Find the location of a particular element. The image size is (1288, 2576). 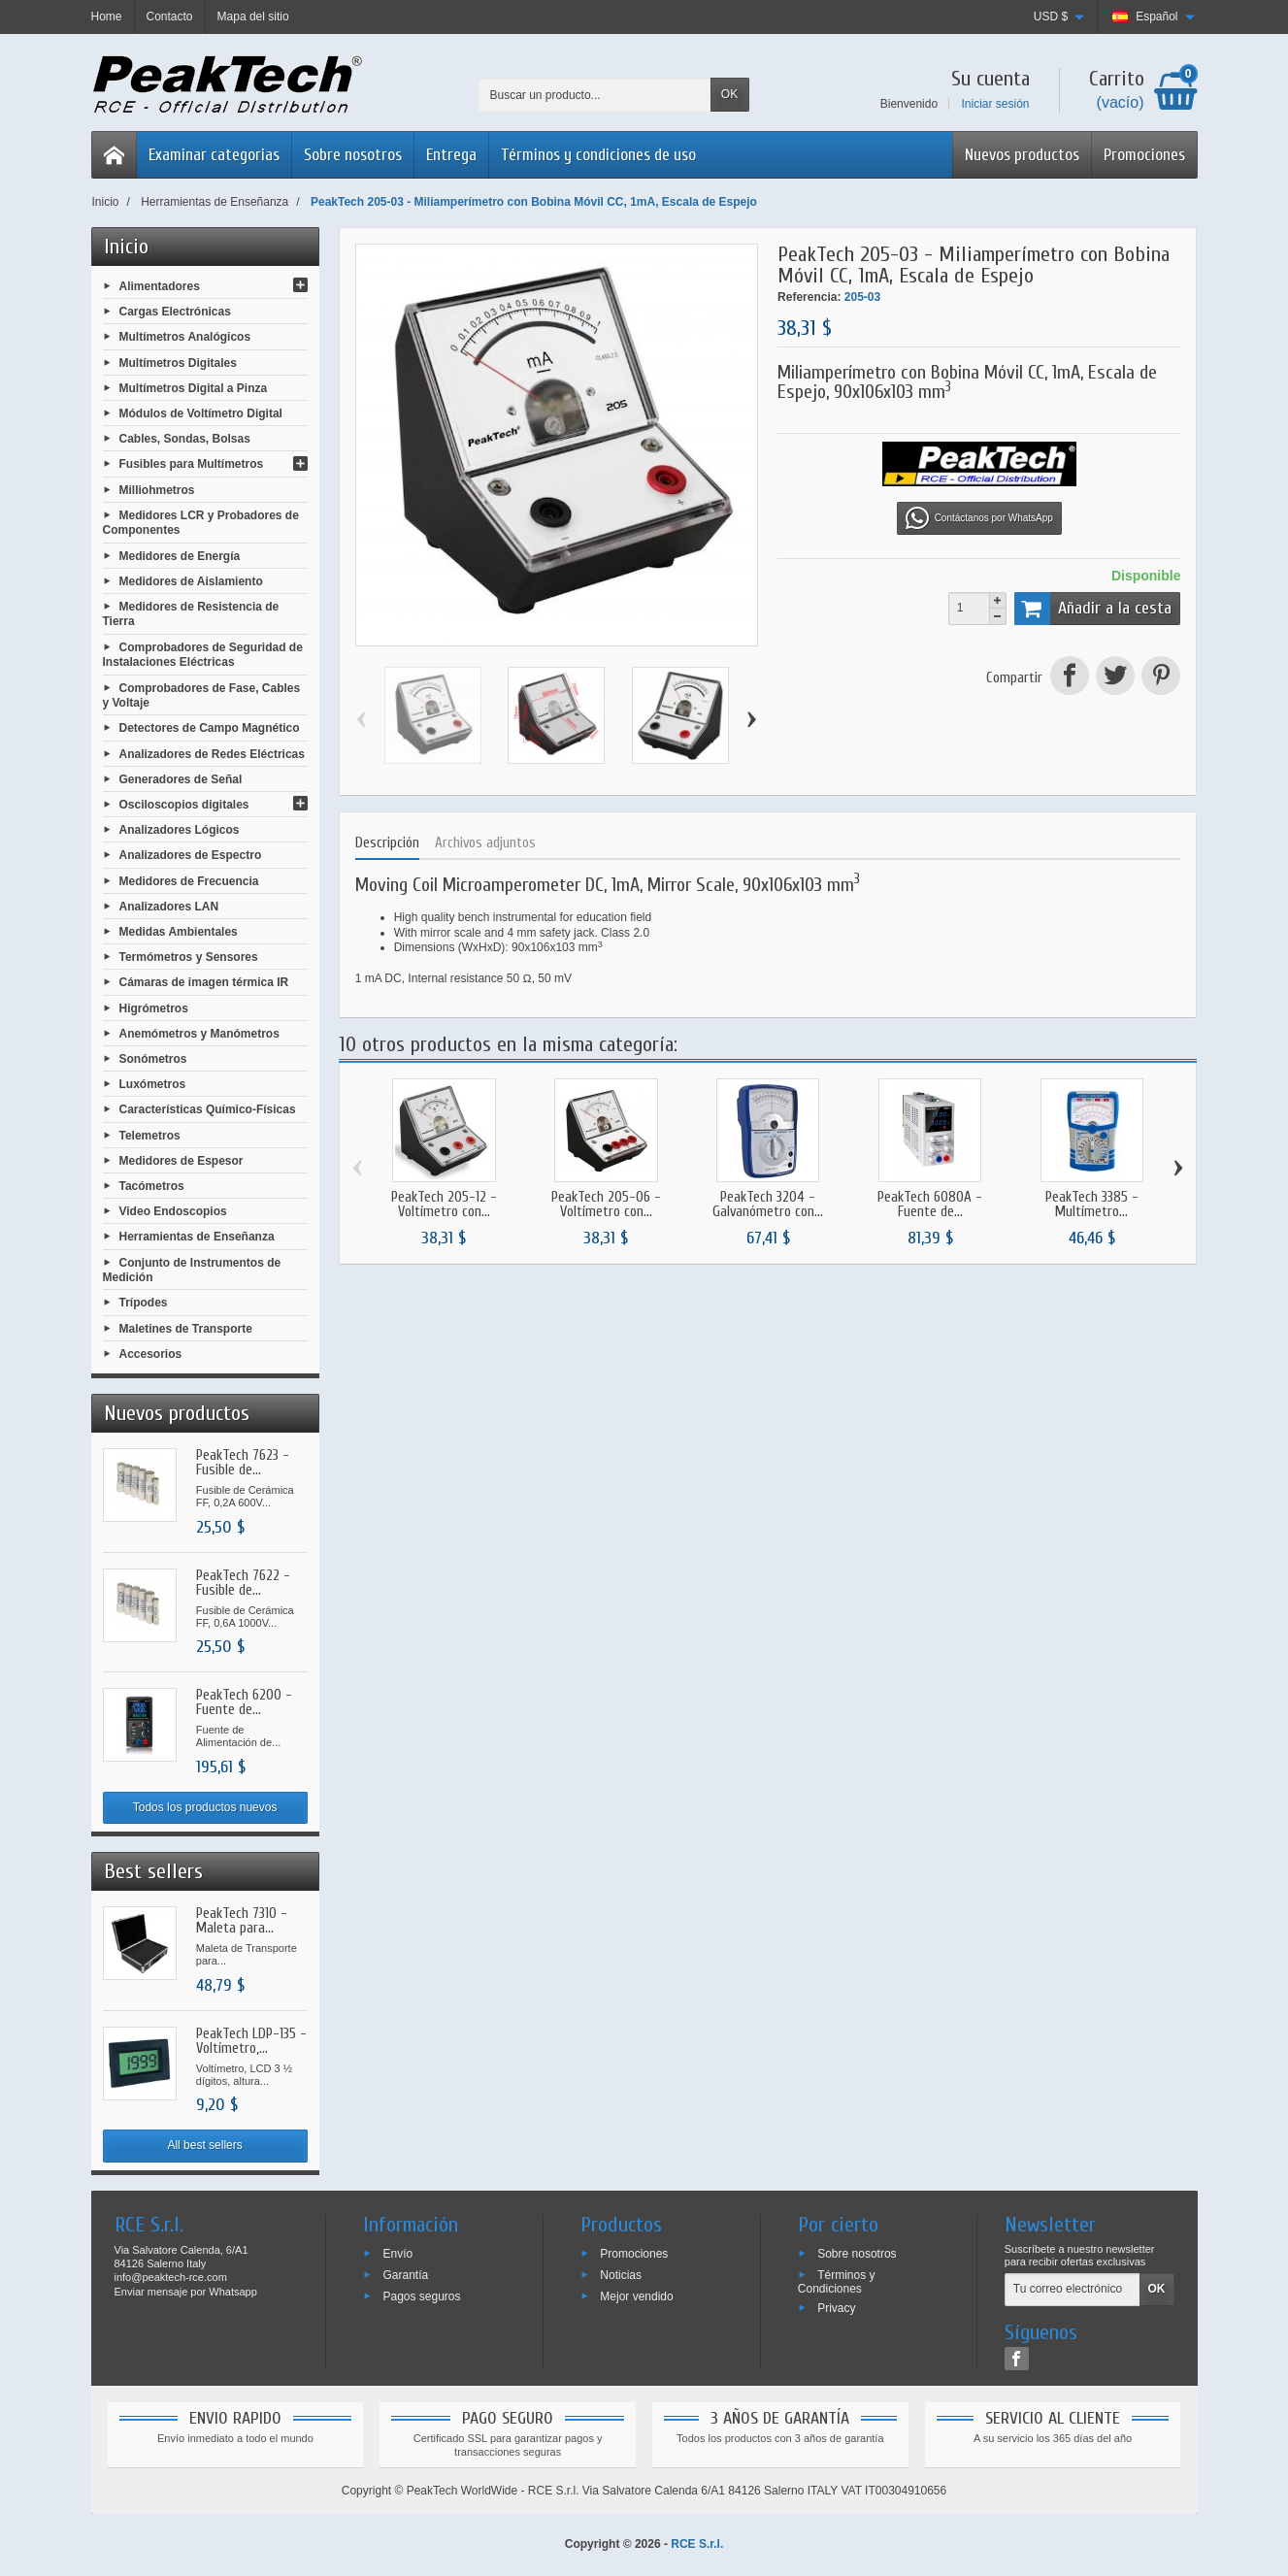

Comprobadores de Seguridad de Instalaciones Eléctricas is located at coordinates (203, 654).